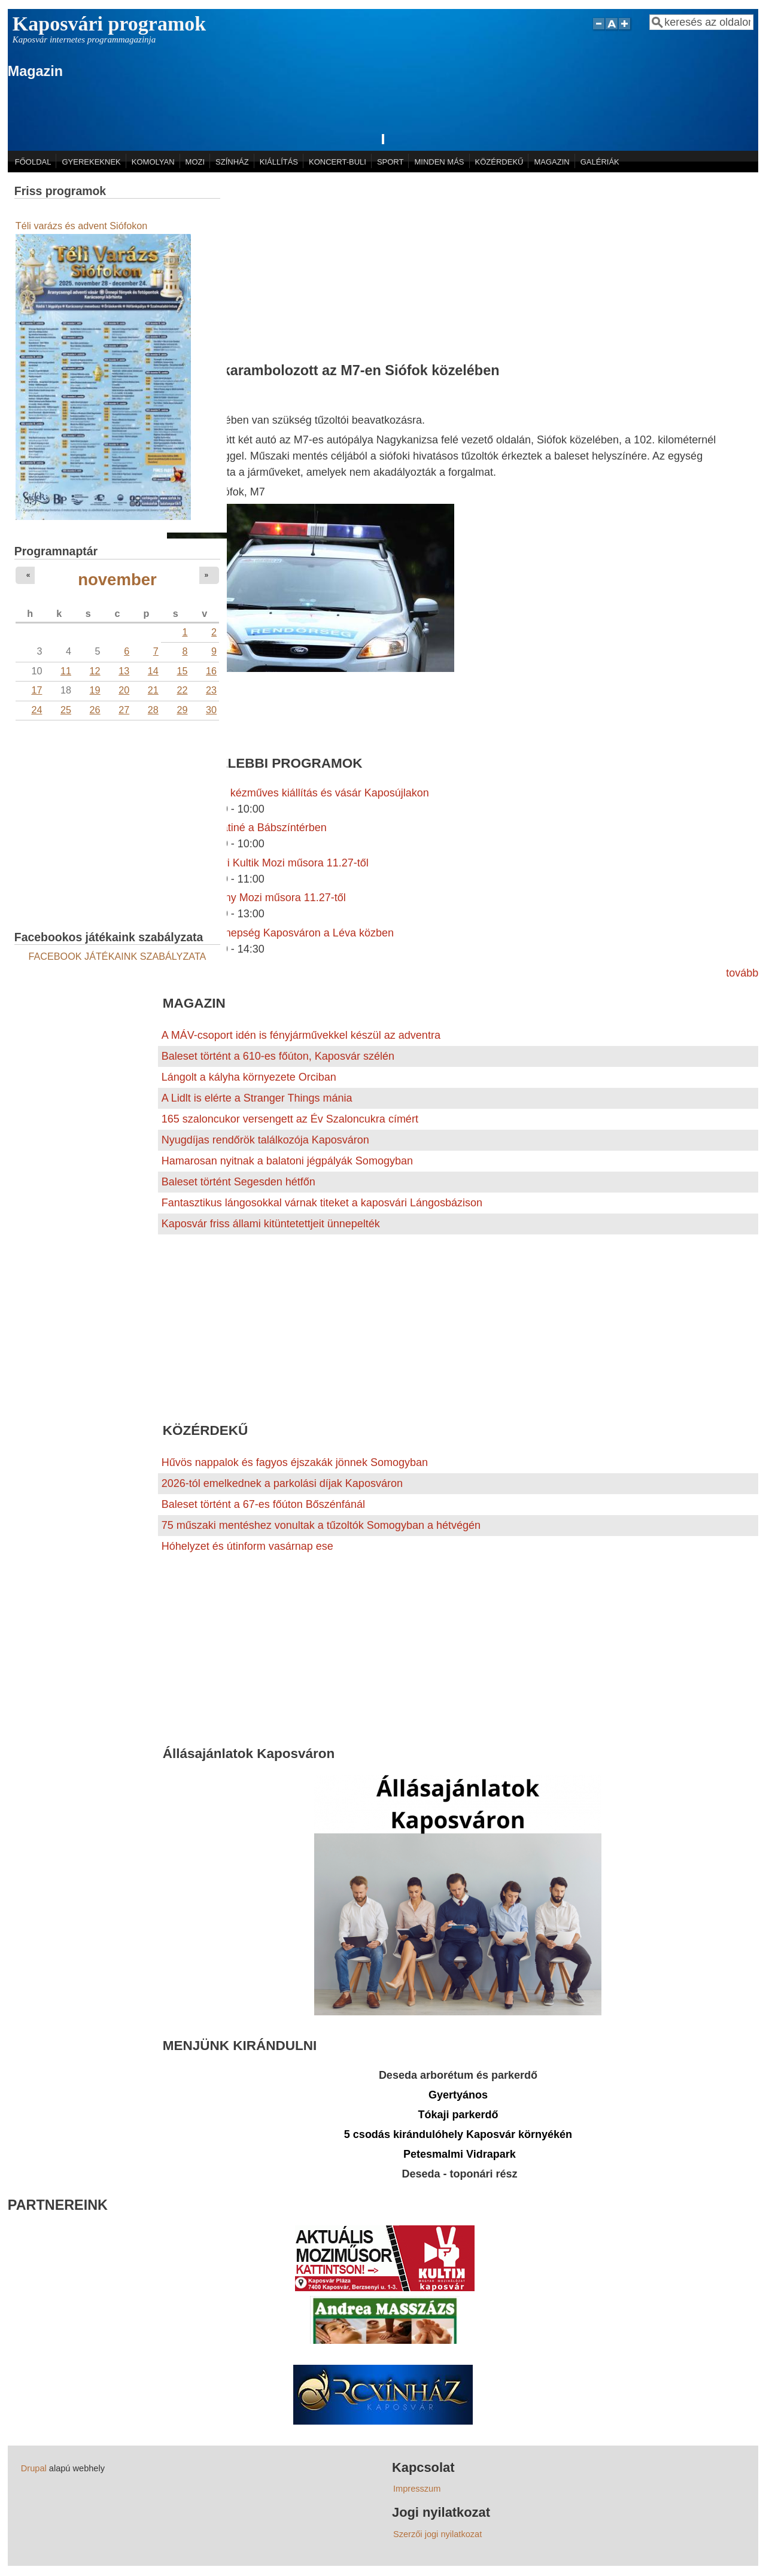  Describe the element at coordinates (437, 2534) in the screenshot. I see `Szerzői jogi nyilatkozat` at that location.